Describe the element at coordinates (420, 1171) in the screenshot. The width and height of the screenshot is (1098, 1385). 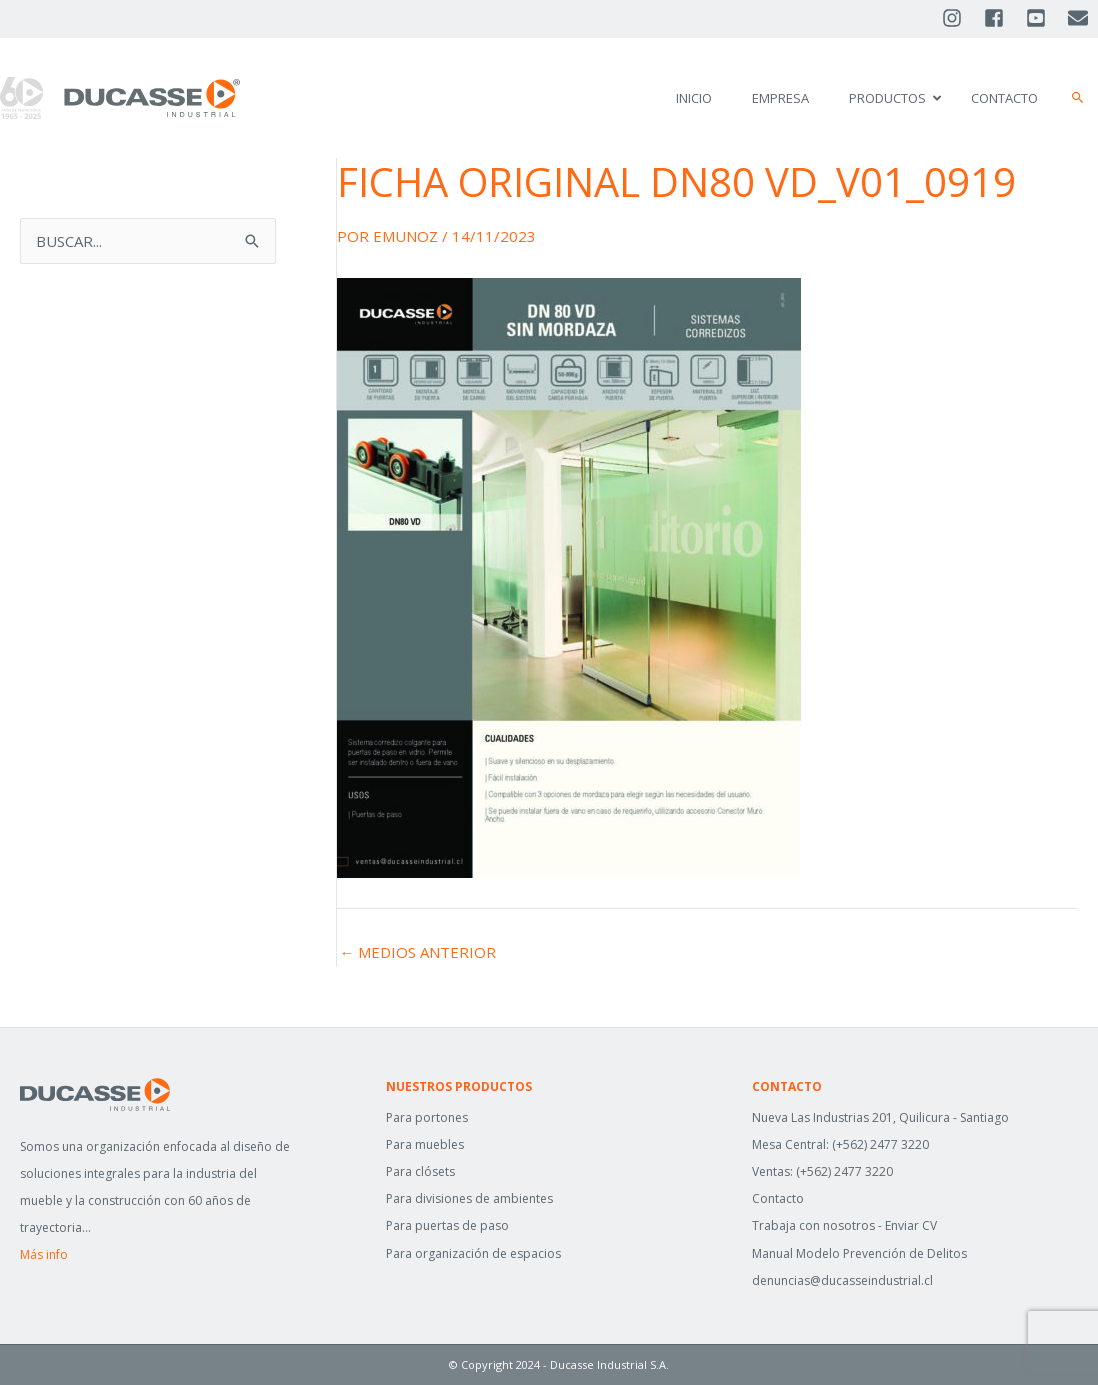
I see `Para clósets` at that location.